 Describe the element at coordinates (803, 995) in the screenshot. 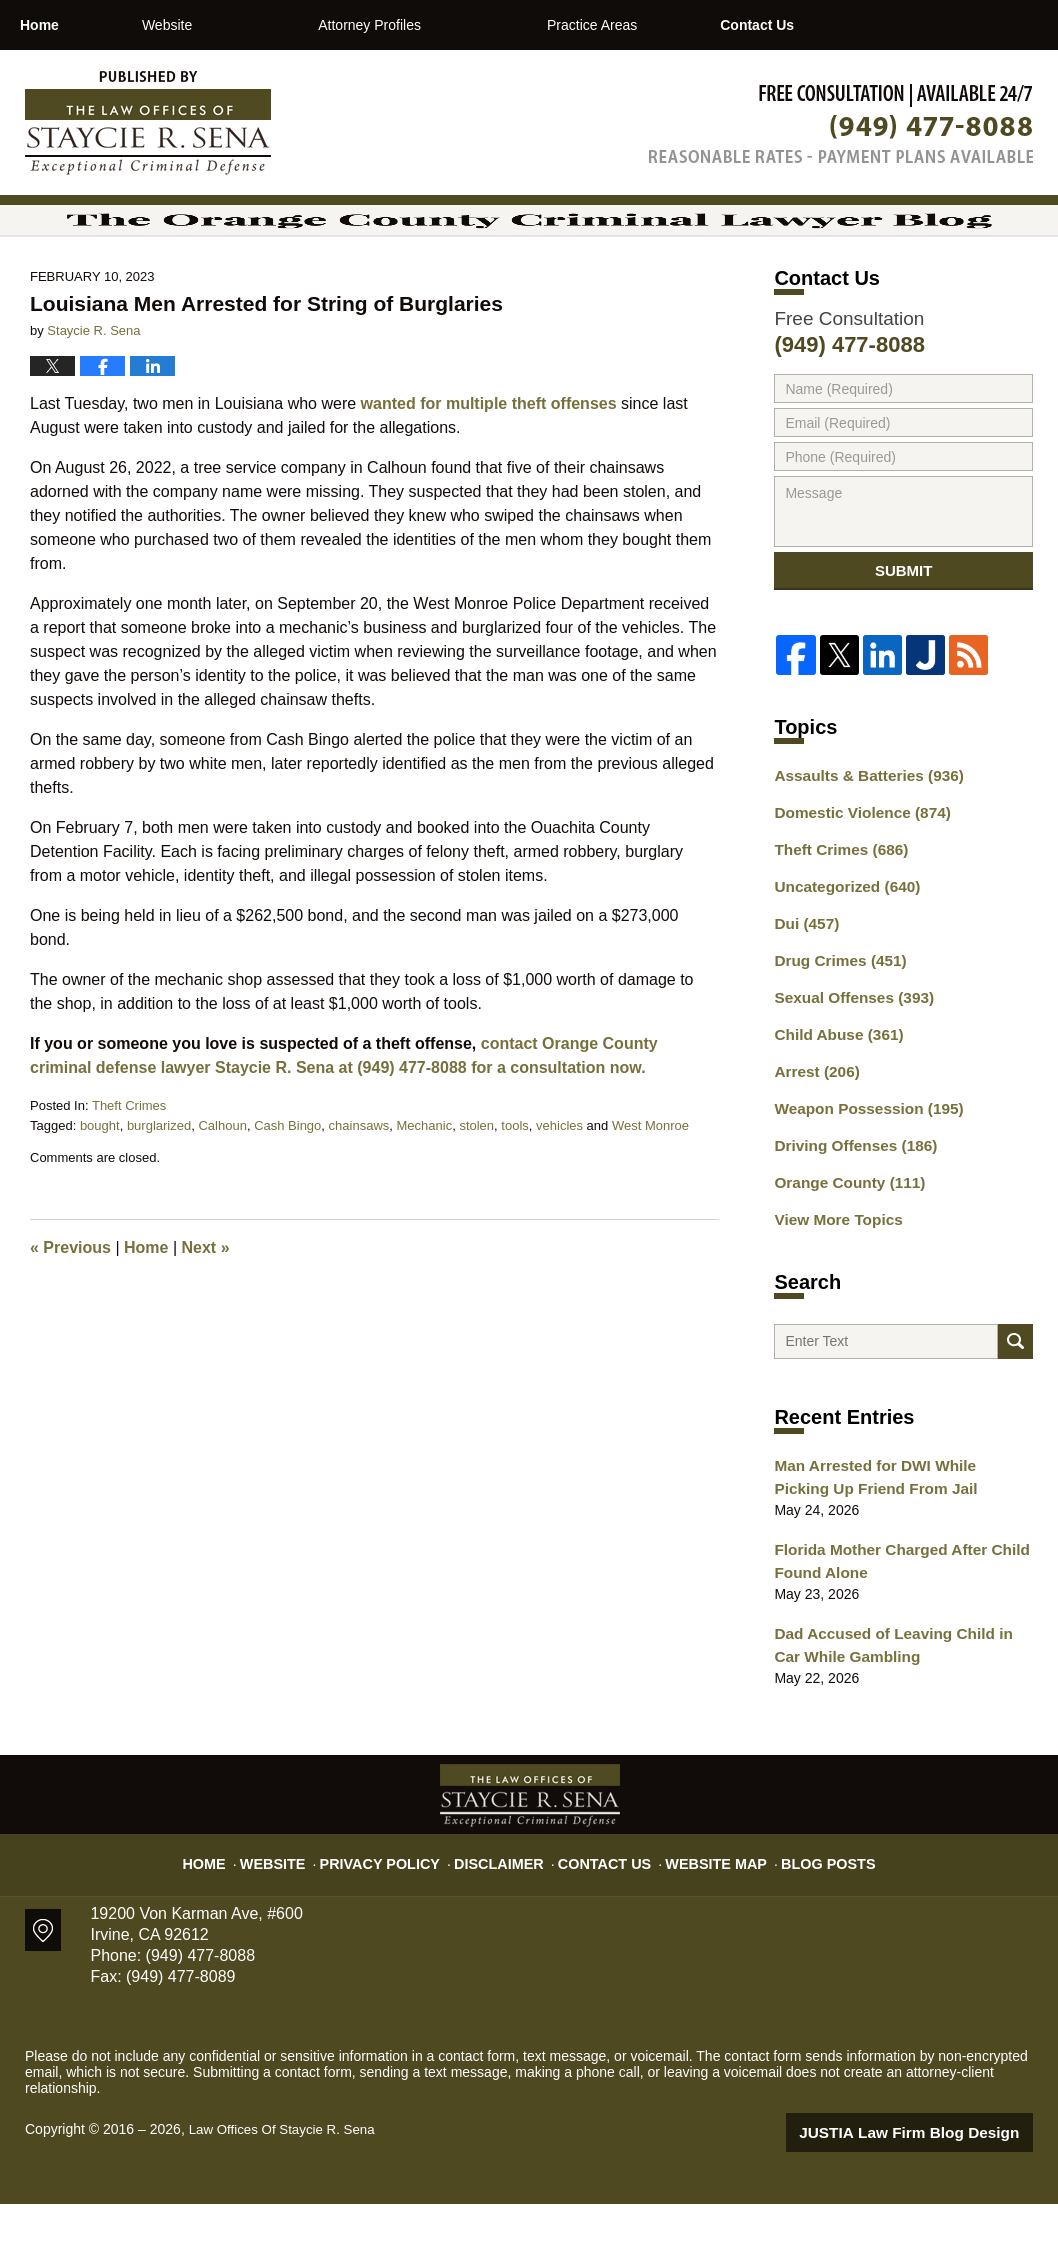

I see `Dui` at that location.